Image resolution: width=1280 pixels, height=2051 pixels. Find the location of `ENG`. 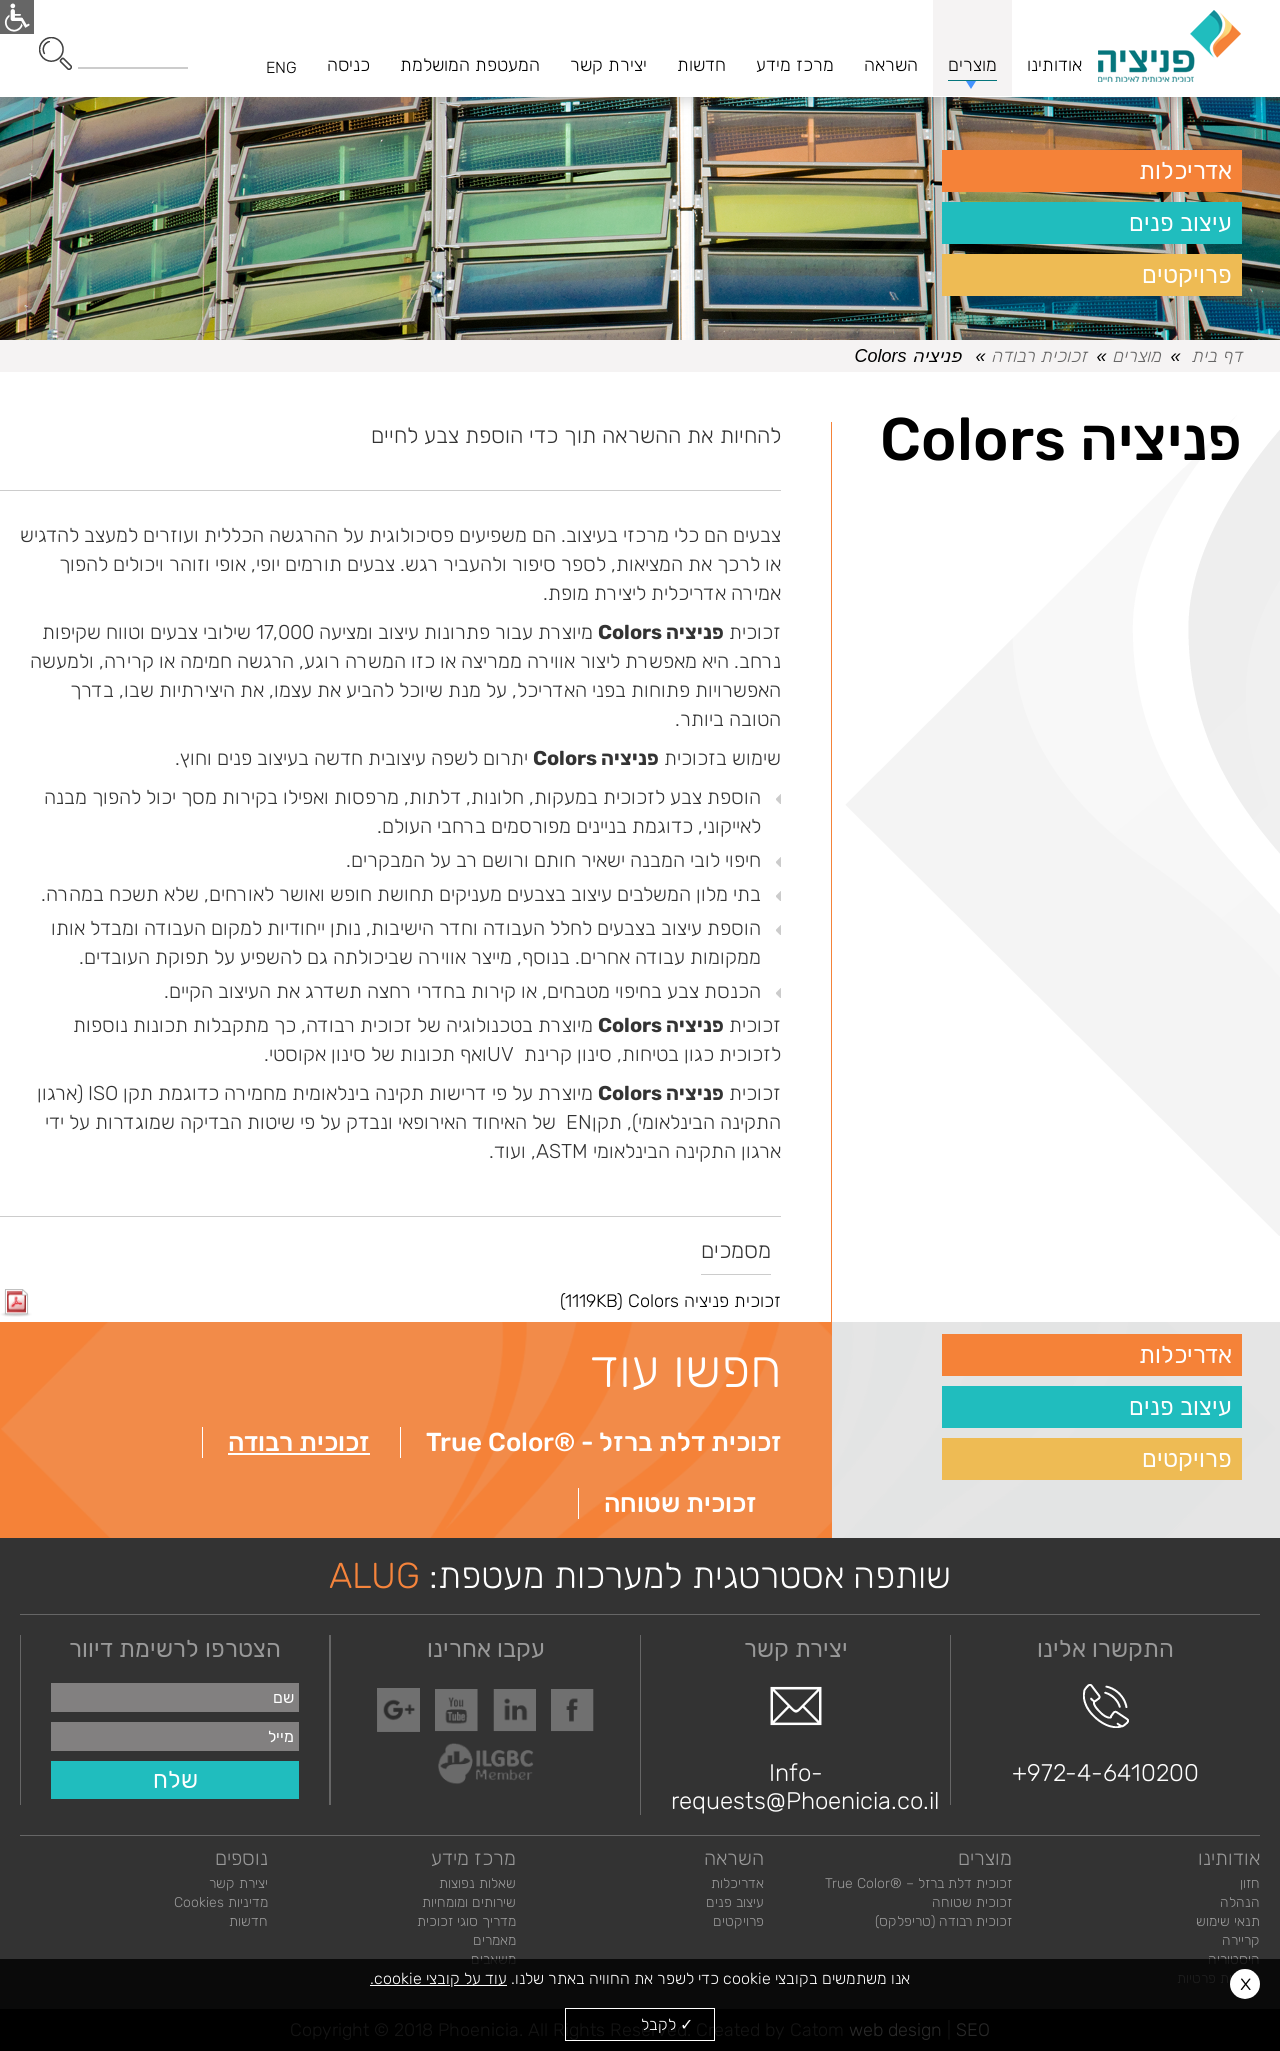

ENG is located at coordinates (281, 67).